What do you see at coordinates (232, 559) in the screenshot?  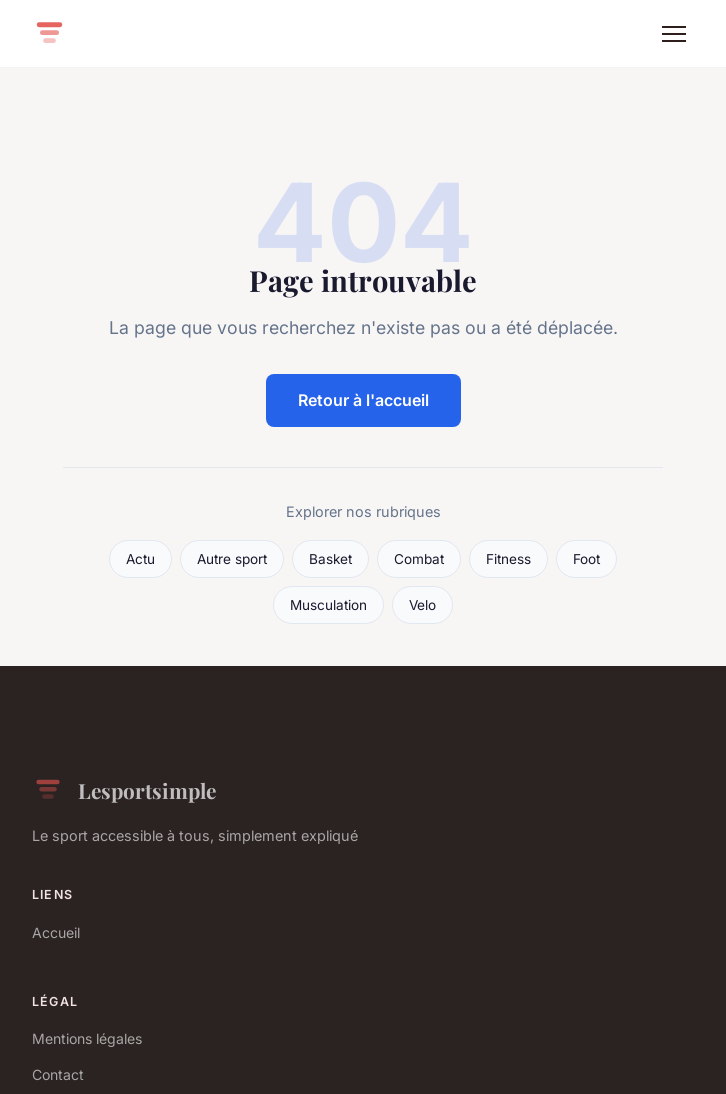 I see `Autre sport` at bounding box center [232, 559].